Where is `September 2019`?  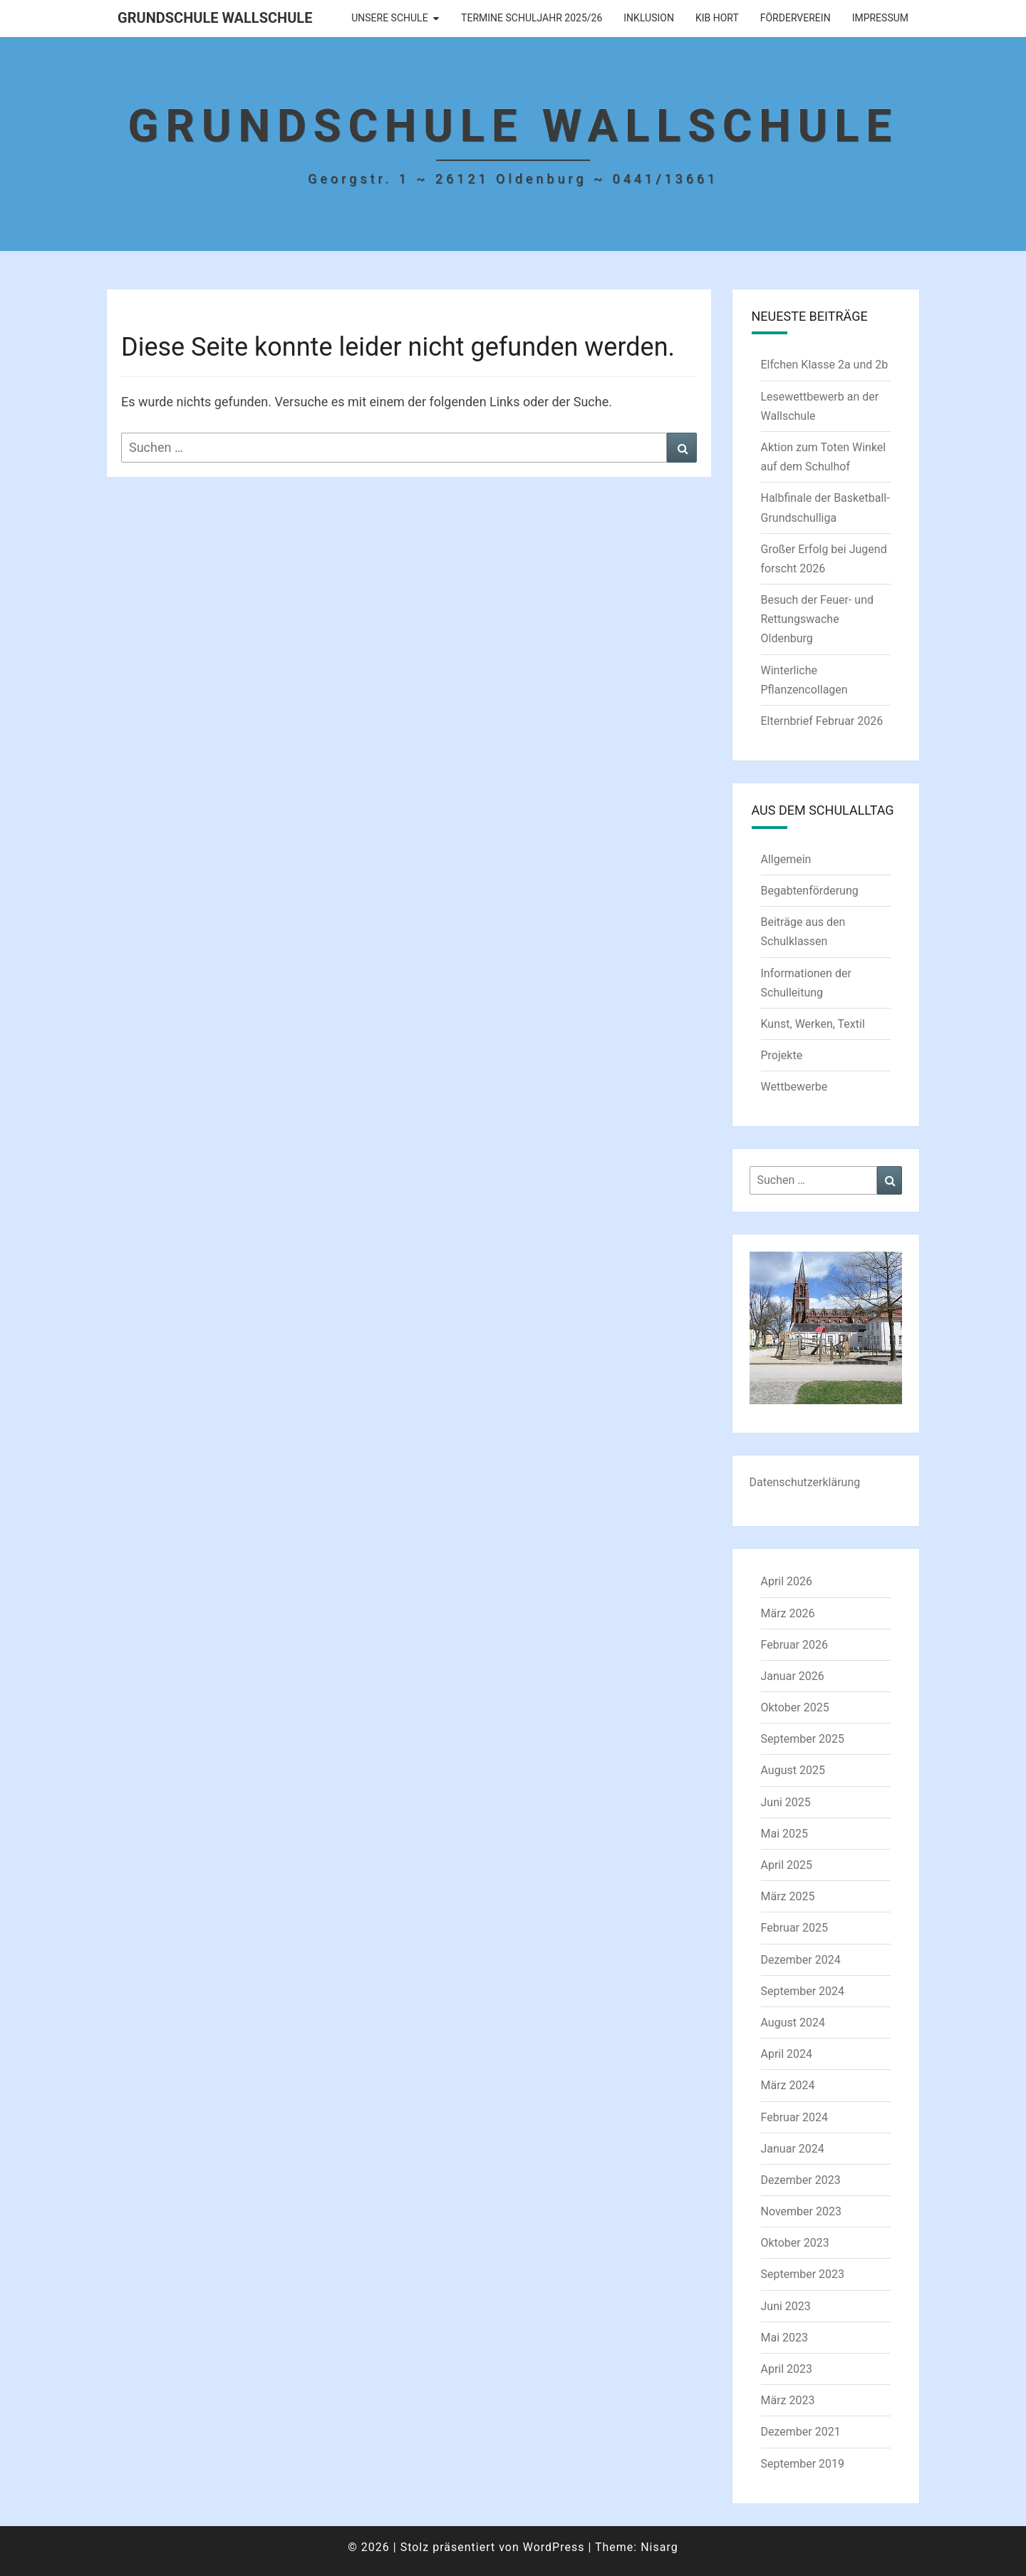
September 2019 is located at coordinates (803, 2464).